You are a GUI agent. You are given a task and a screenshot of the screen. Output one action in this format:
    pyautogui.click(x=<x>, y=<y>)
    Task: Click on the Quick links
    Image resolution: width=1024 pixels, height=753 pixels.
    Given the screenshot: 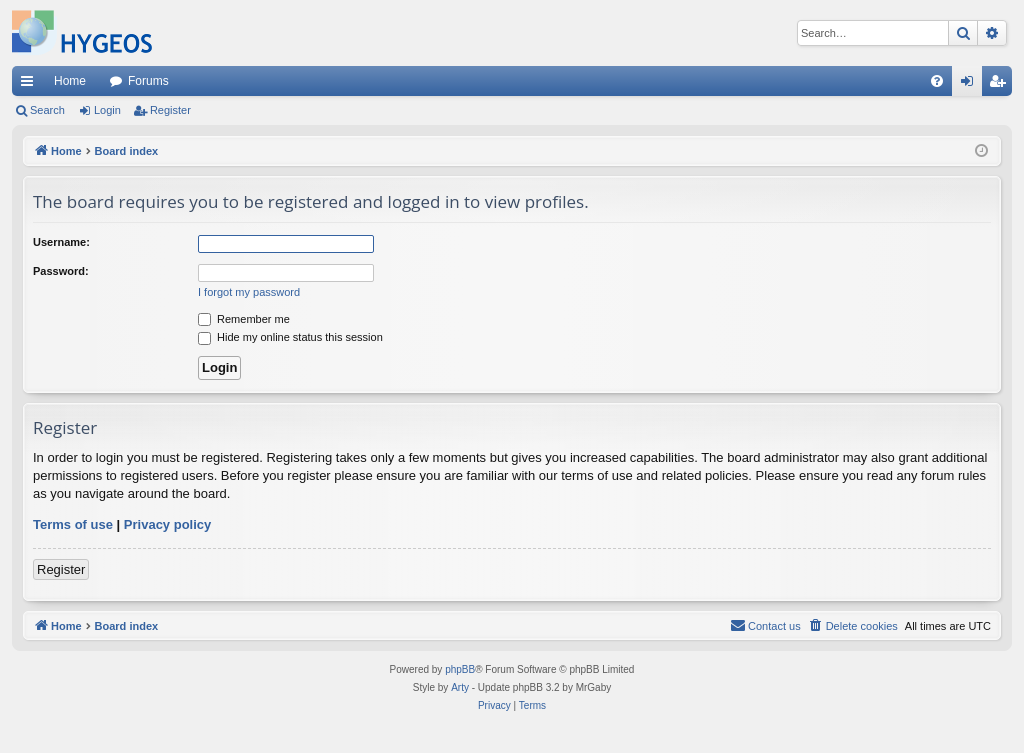 What is the action you would take?
    pyautogui.click(x=31, y=85)
    